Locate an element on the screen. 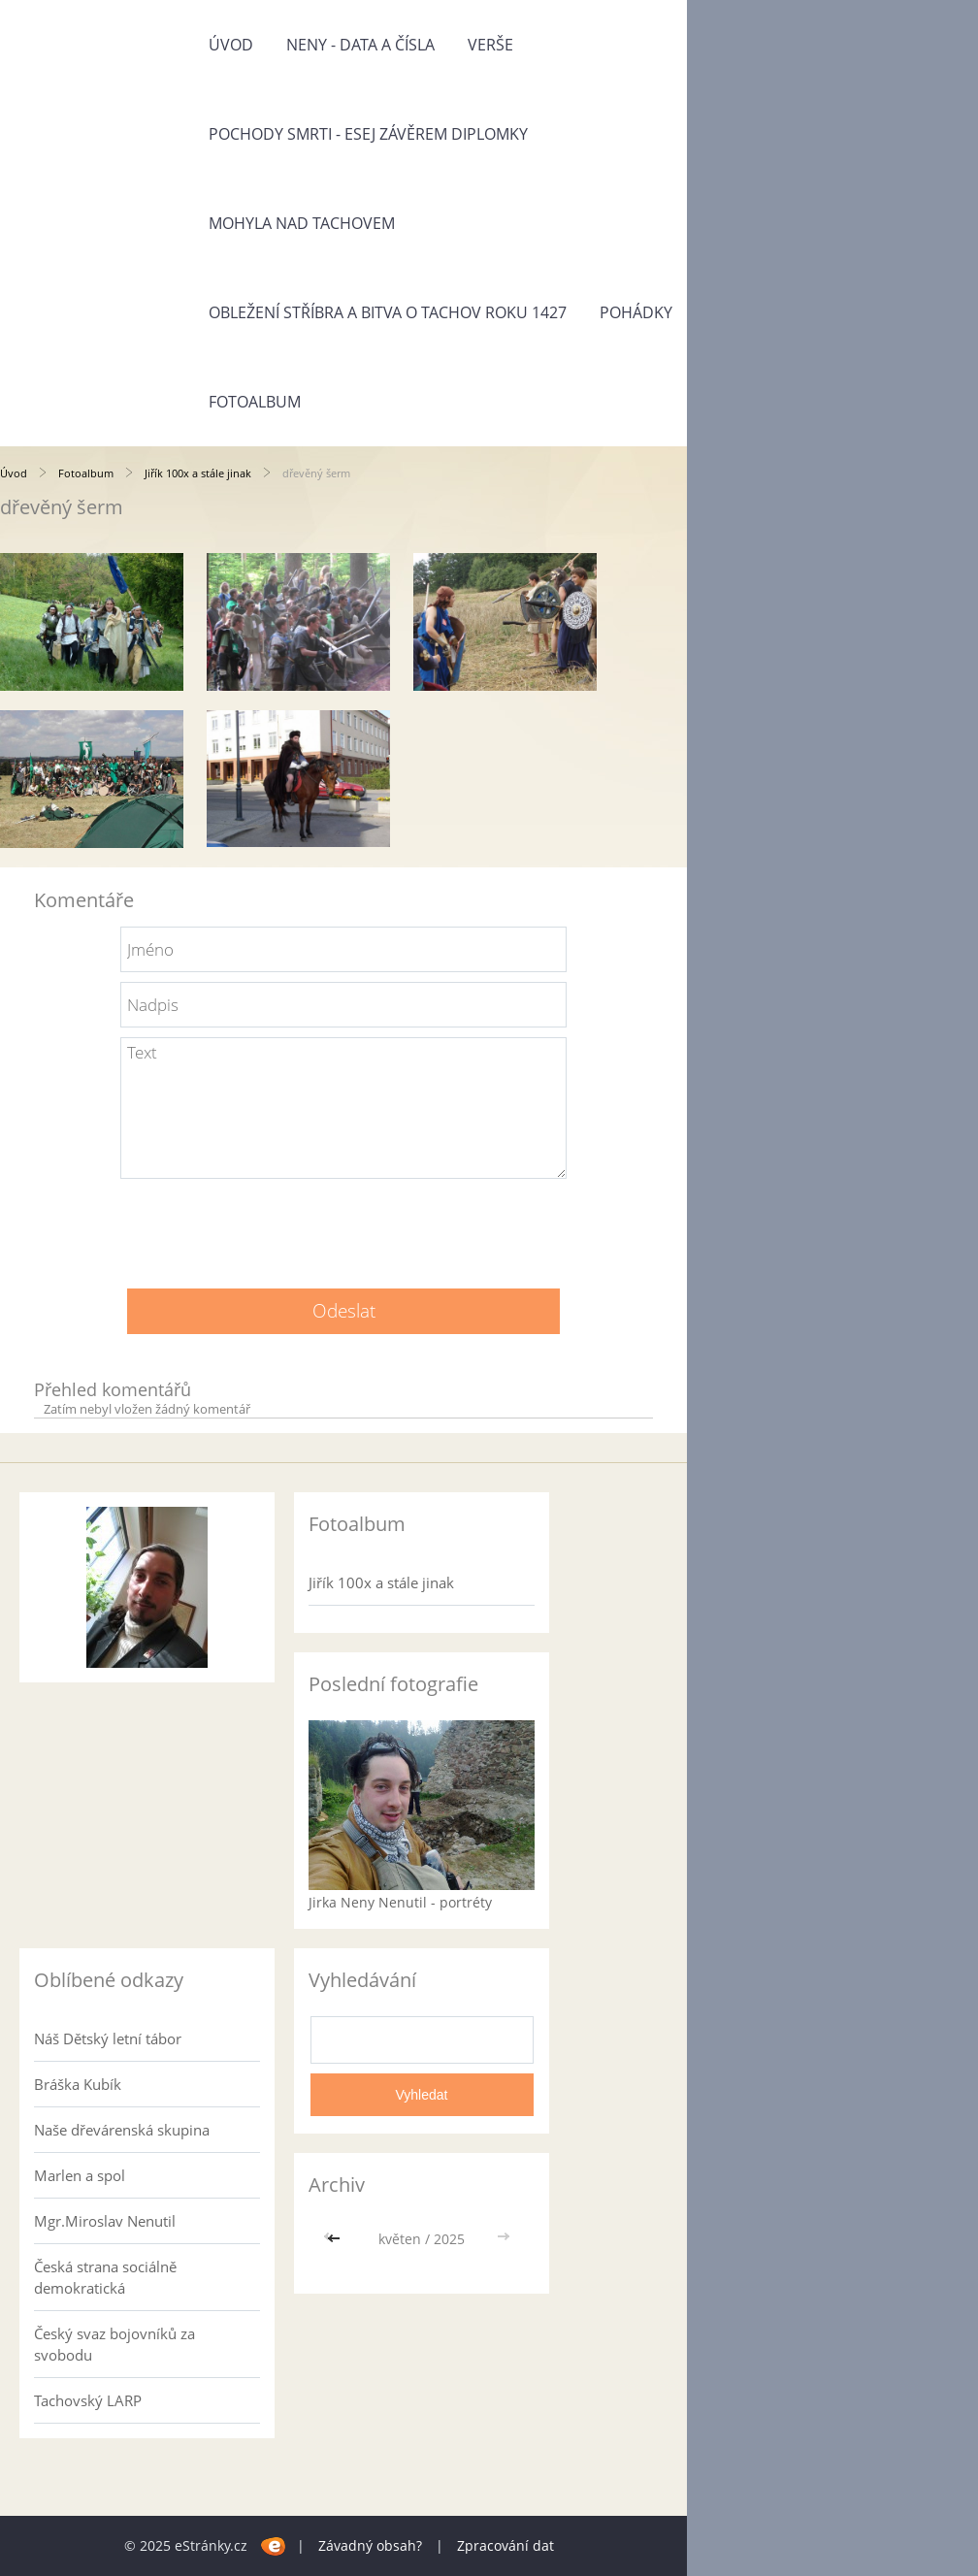 This screenshot has height=2576, width=978. Tachovský LARP is located at coordinates (88, 2400).